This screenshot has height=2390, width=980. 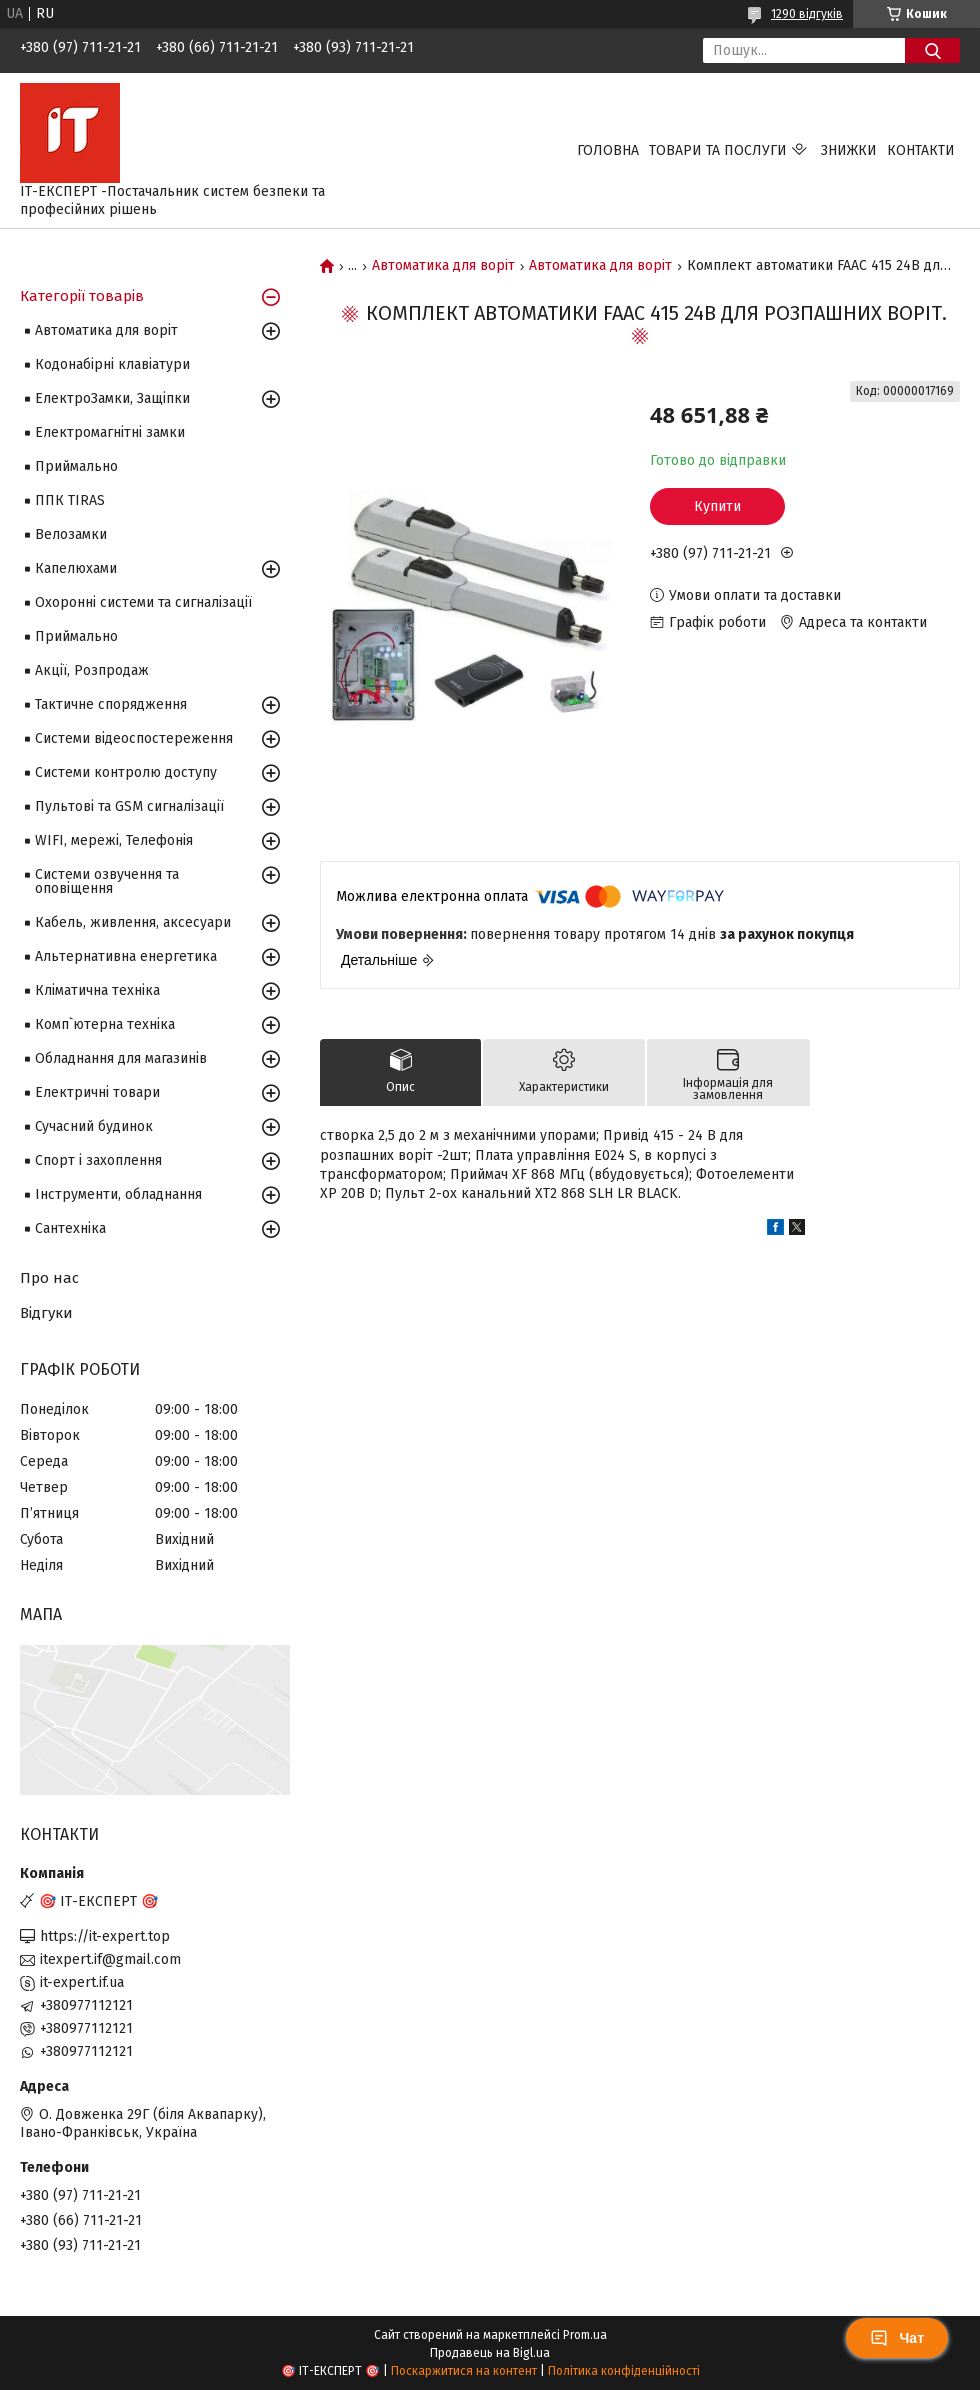 What do you see at coordinates (76, 568) in the screenshot?
I see `Капелюхами` at bounding box center [76, 568].